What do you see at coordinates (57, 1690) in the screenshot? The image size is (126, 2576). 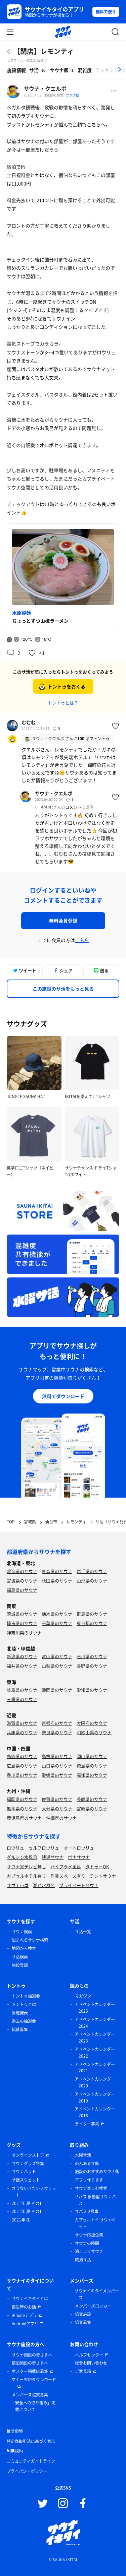 I see `静岡県のサウナ` at bounding box center [57, 1690].